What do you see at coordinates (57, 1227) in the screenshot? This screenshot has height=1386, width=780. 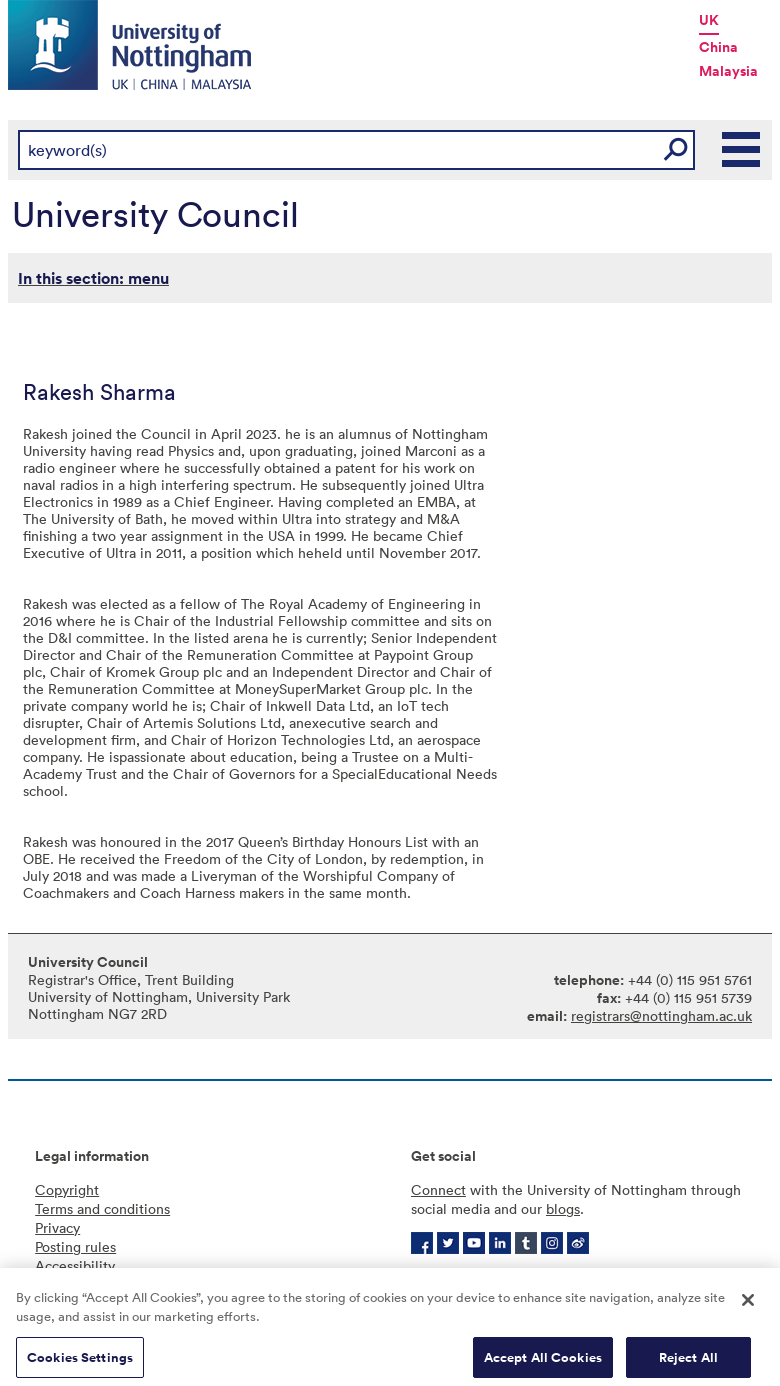 I see `Privacy` at bounding box center [57, 1227].